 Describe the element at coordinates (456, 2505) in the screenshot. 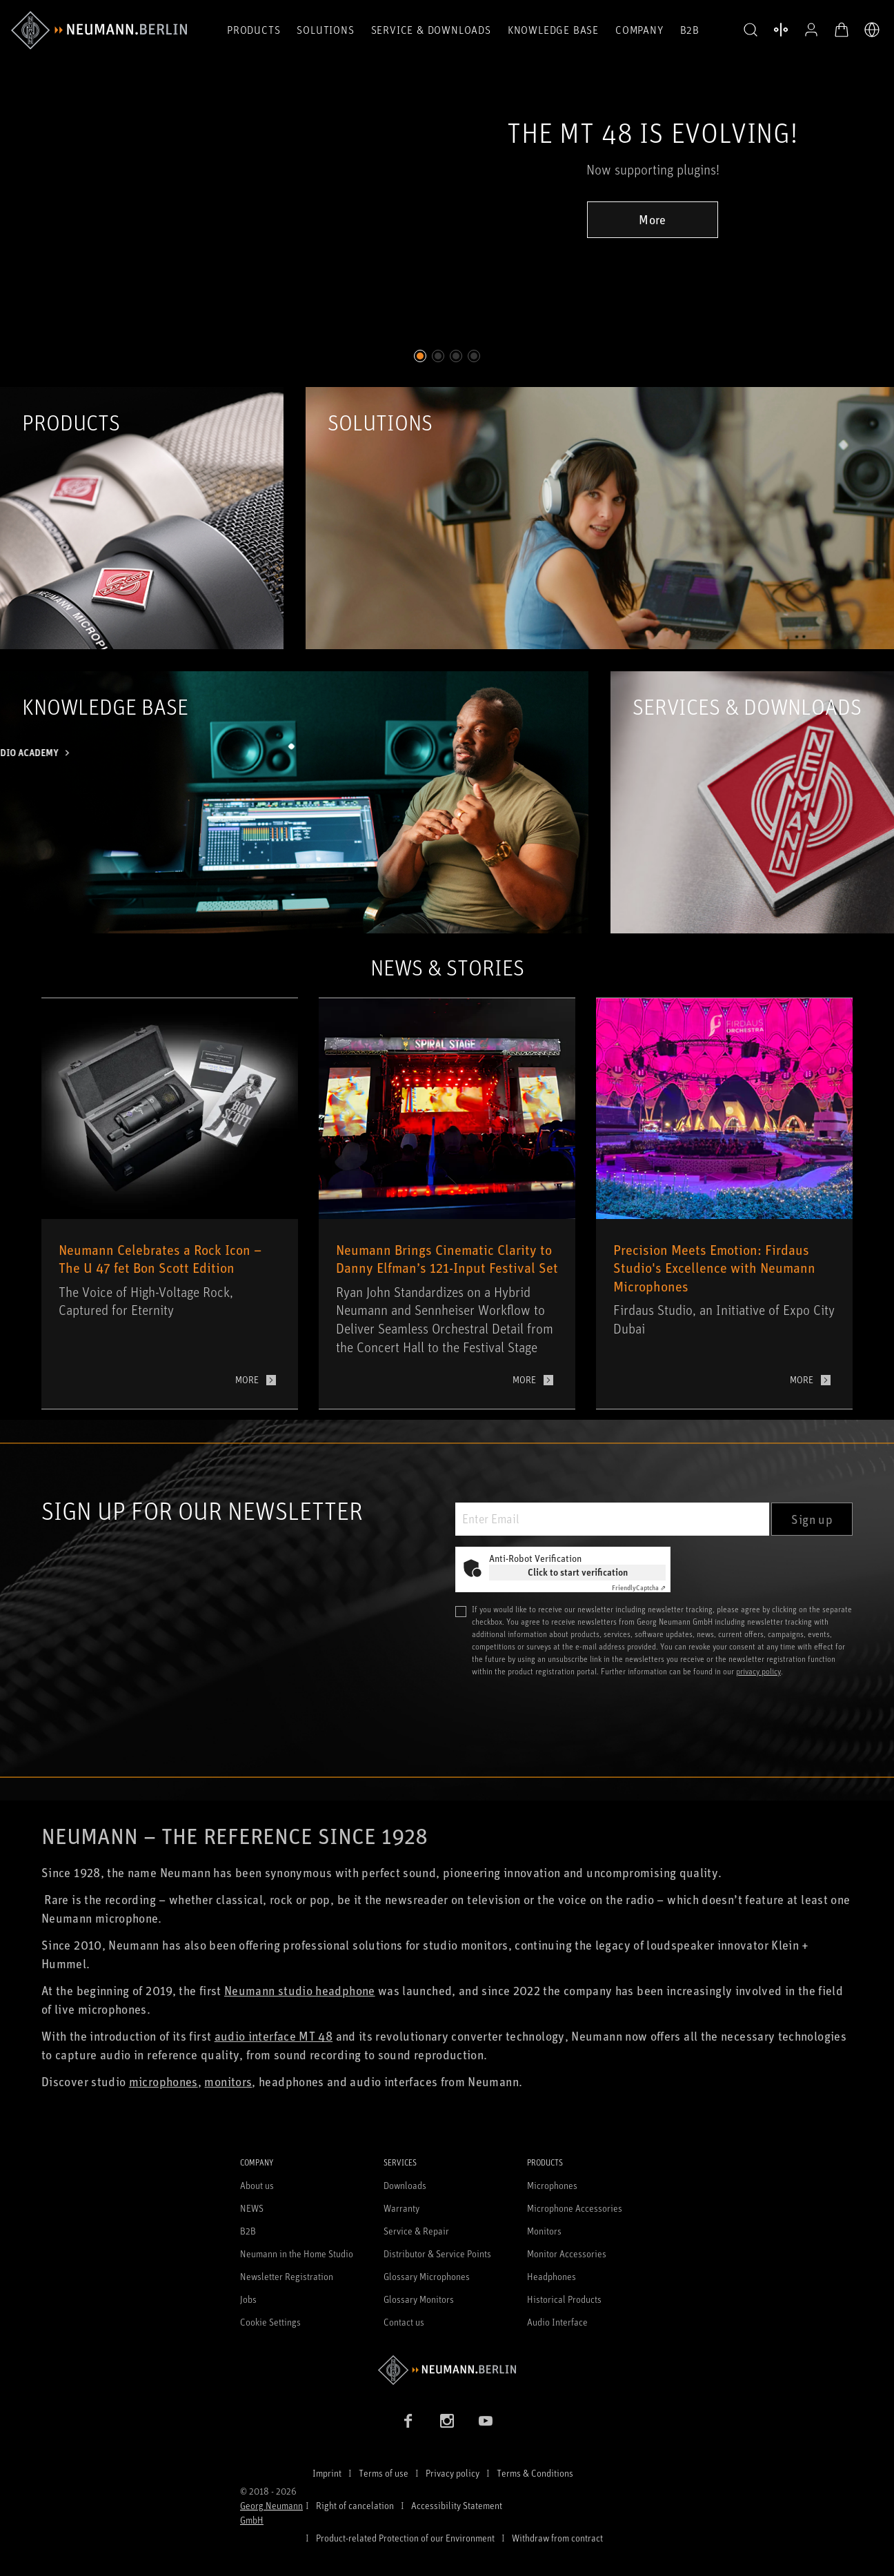

I see `Accessibility Statement` at that location.